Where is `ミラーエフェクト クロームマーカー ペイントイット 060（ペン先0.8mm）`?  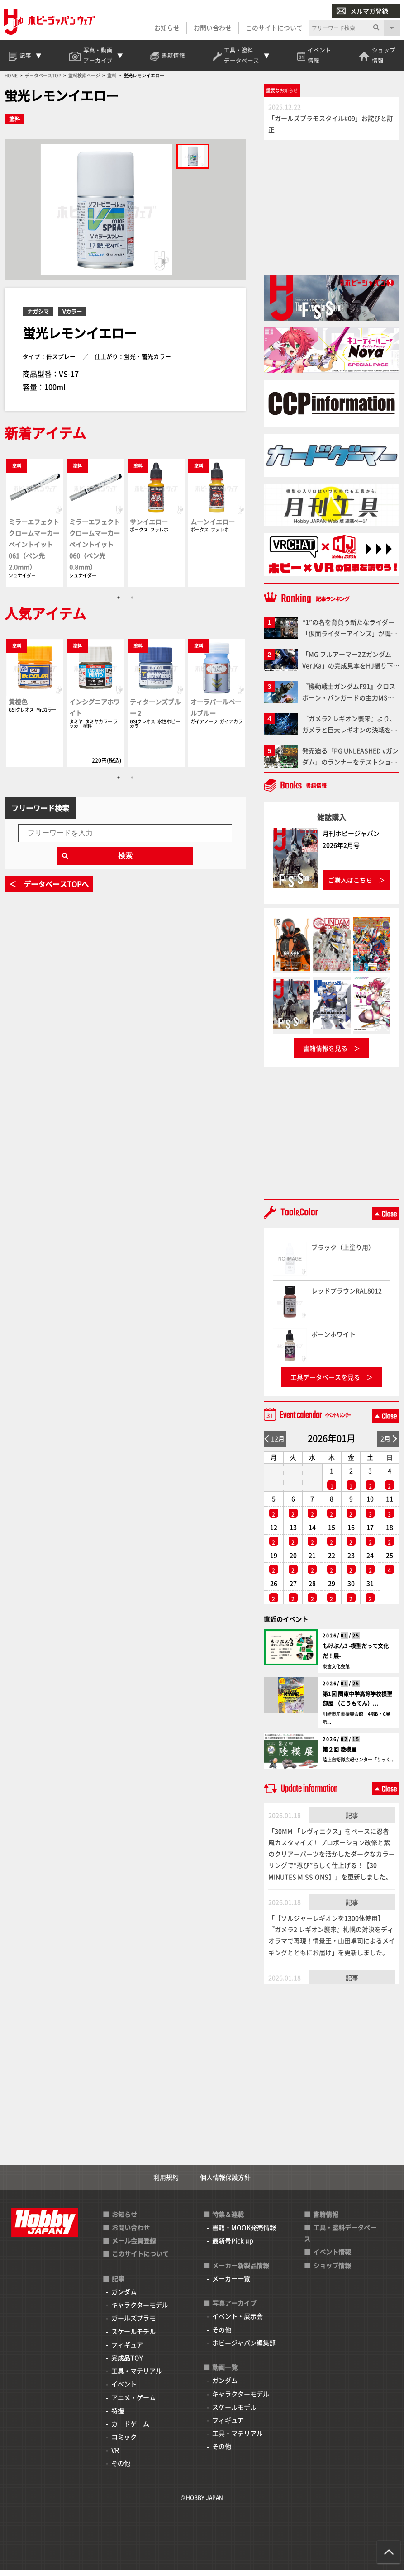
ミラーエフェクト クロームマーカー ペイントイット 060（ペン先0.8mm） is located at coordinates (94, 549).